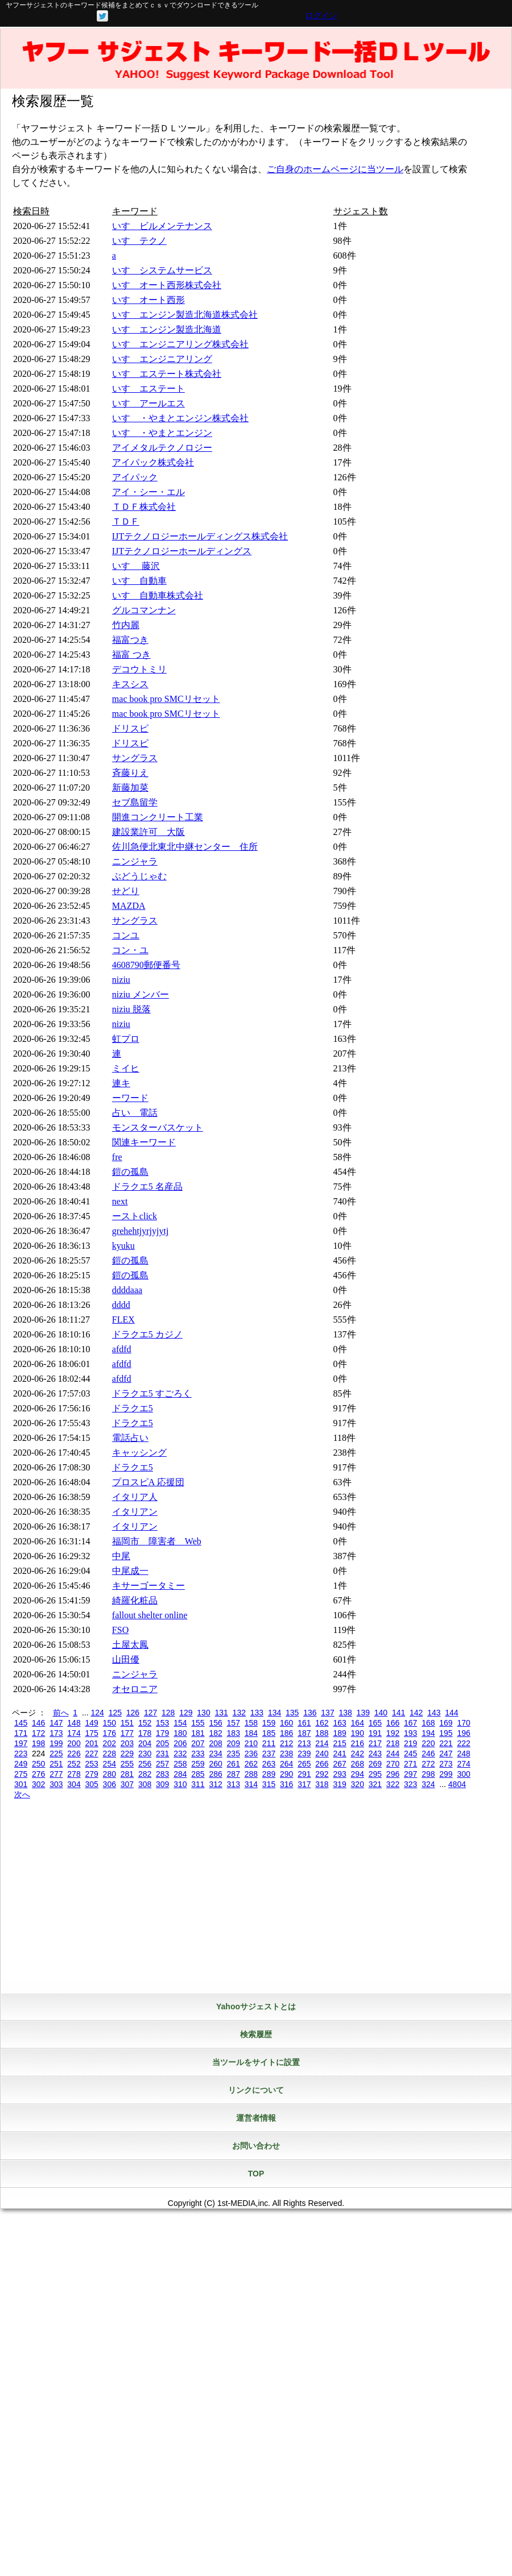 The height and width of the screenshot is (2576, 512). I want to click on fre, so click(117, 1157).